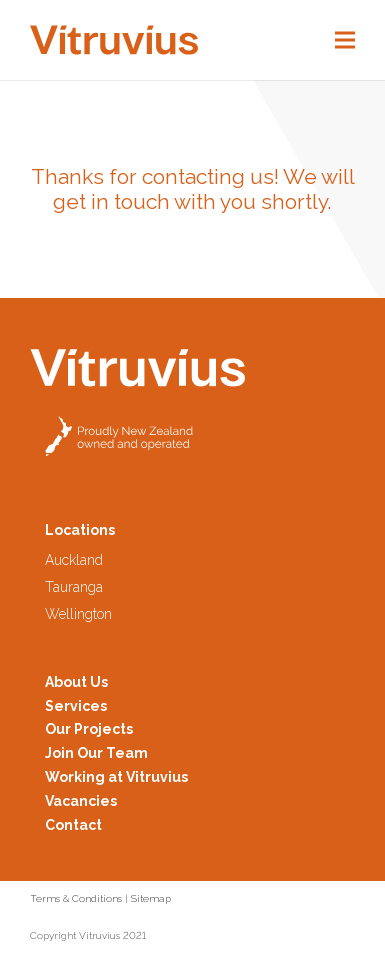 This screenshot has width=385, height=954. What do you see at coordinates (73, 825) in the screenshot?
I see `Contact` at bounding box center [73, 825].